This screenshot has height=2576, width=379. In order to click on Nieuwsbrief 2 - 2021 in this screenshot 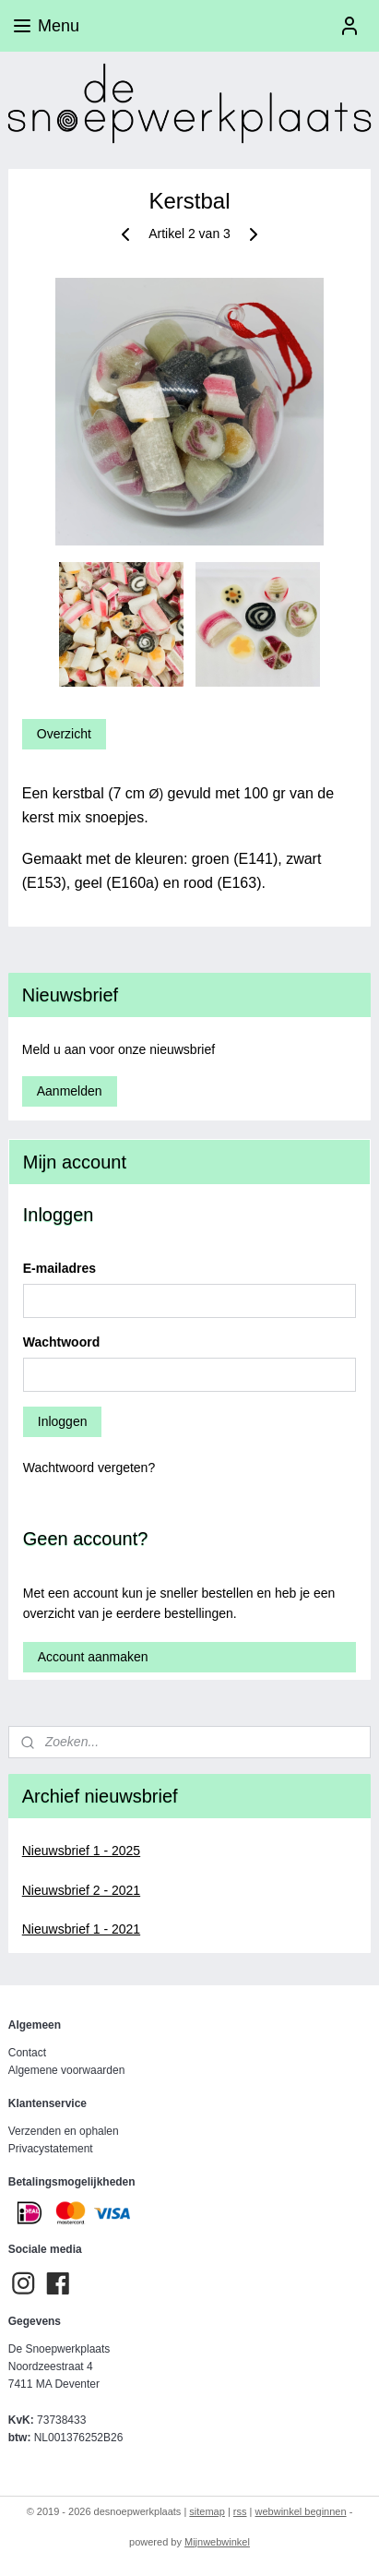, I will do `click(81, 1890)`.